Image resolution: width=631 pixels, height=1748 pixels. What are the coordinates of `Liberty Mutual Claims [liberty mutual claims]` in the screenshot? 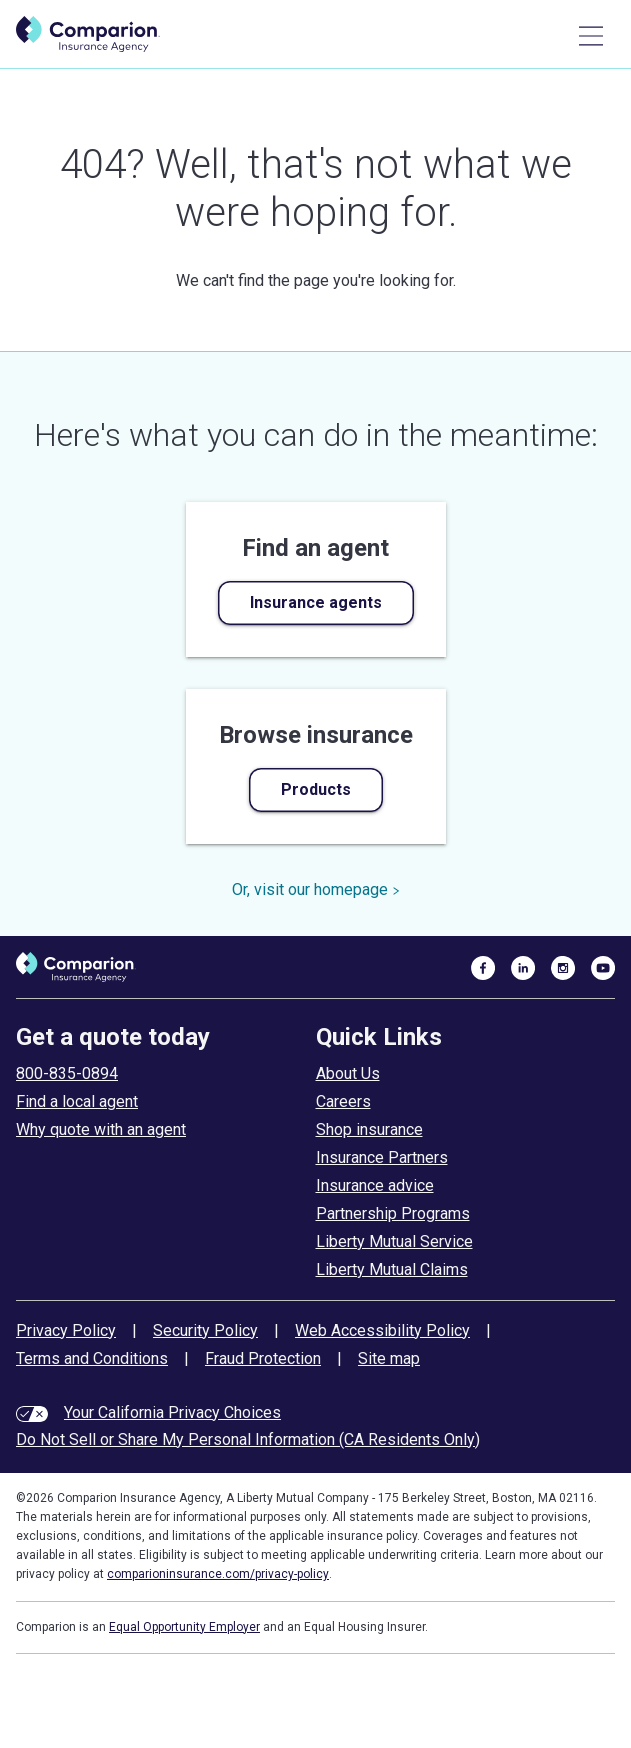 It's located at (392, 1269).